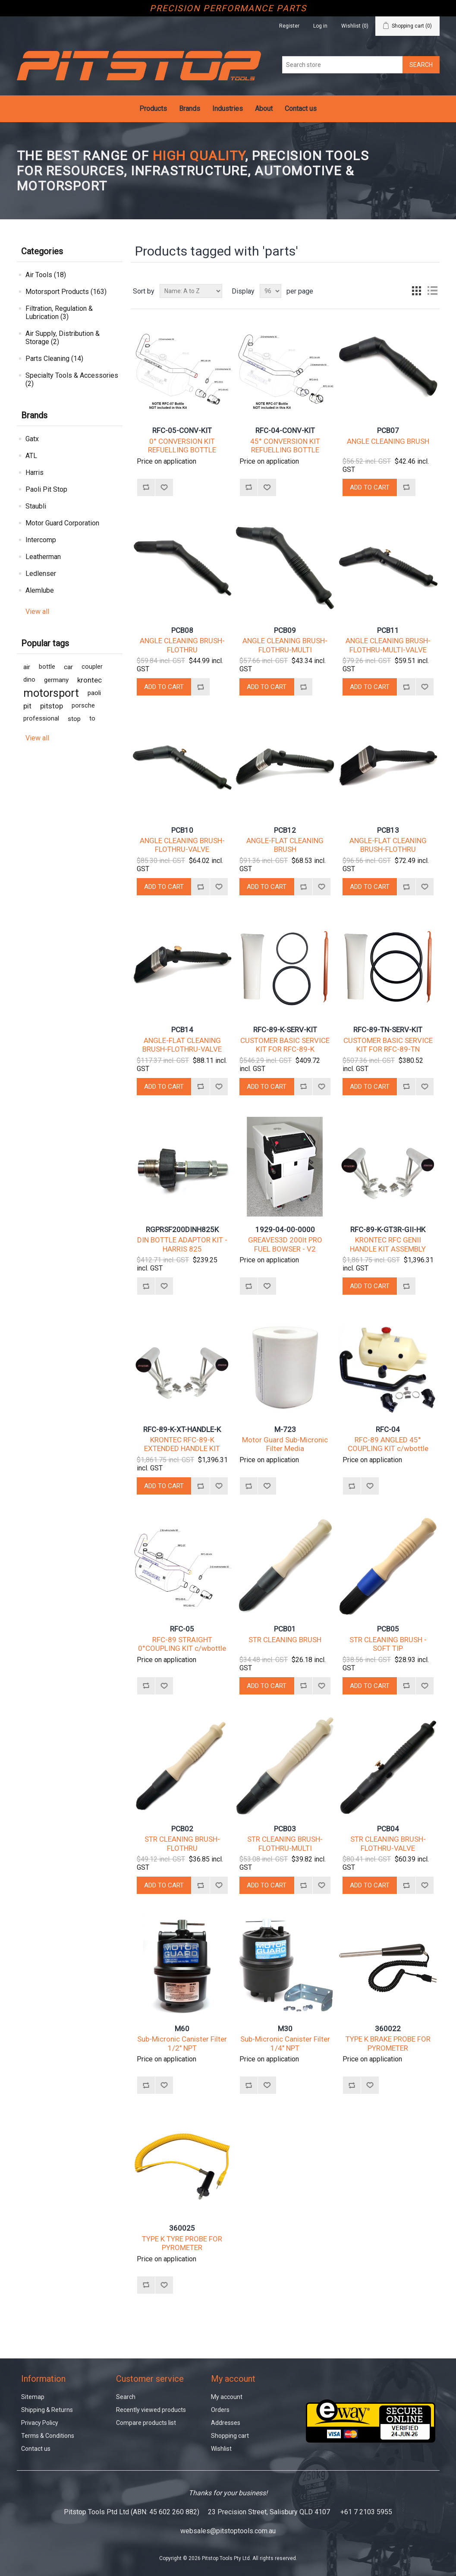  Describe the element at coordinates (432, 291) in the screenshot. I see `List` at that location.